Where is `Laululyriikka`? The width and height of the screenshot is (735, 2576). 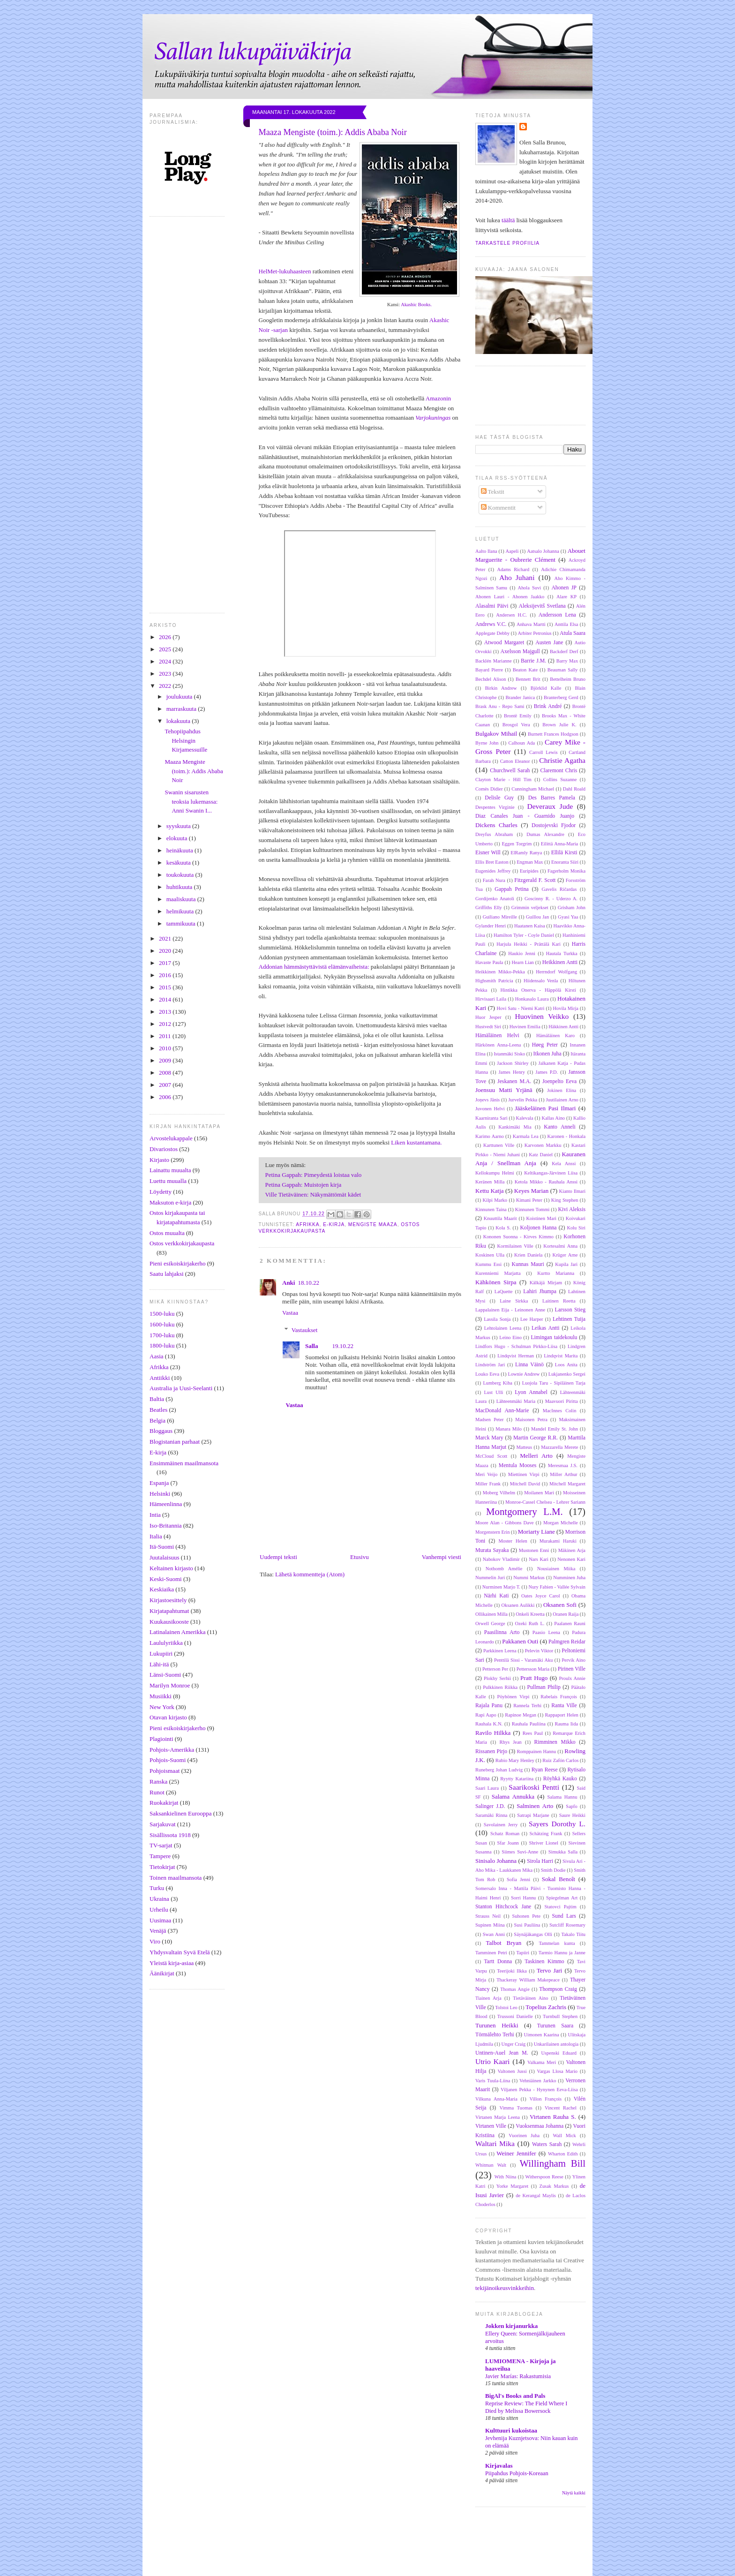 Laululyriikka is located at coordinates (166, 1642).